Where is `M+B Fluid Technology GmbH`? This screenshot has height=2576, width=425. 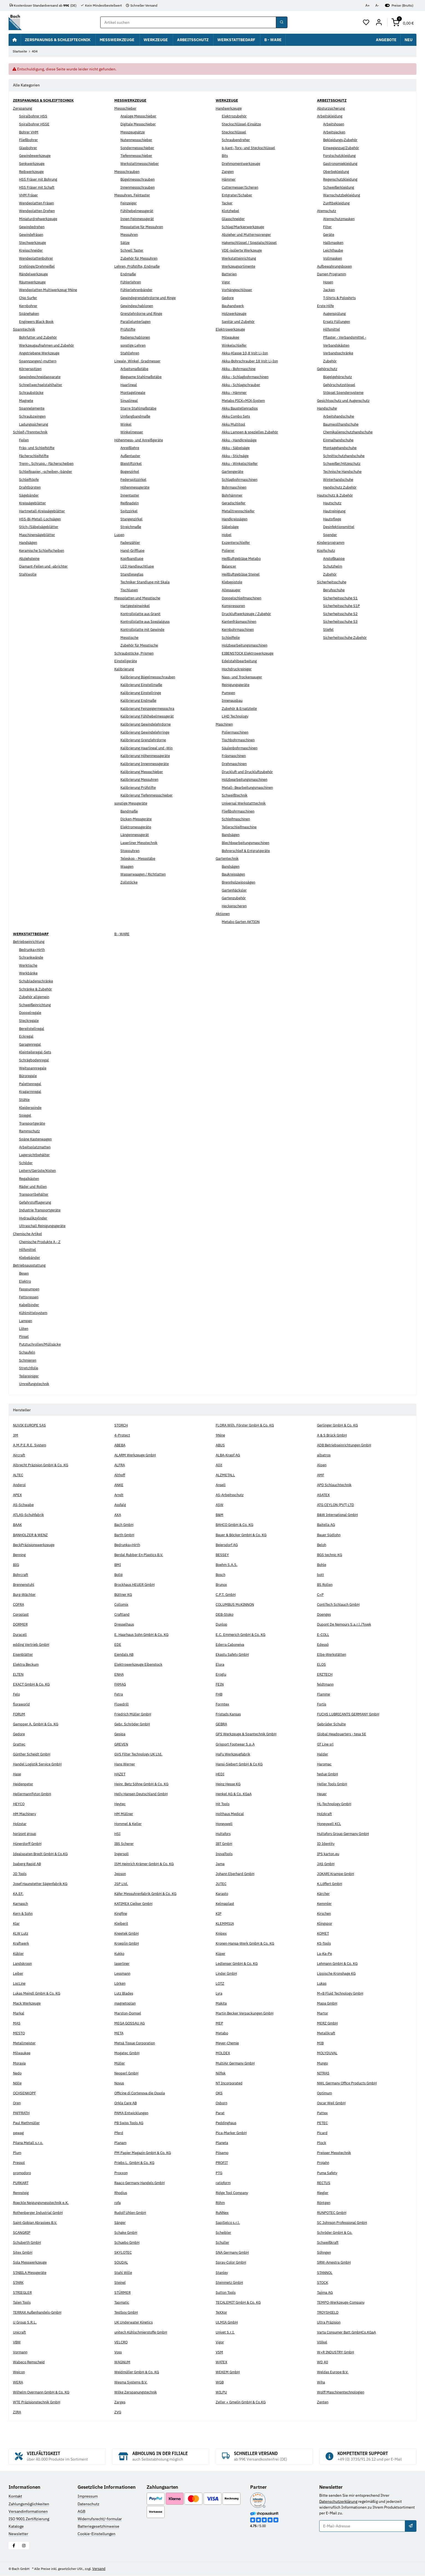 M+B Fluid Technology GmbH is located at coordinates (342, 1993).